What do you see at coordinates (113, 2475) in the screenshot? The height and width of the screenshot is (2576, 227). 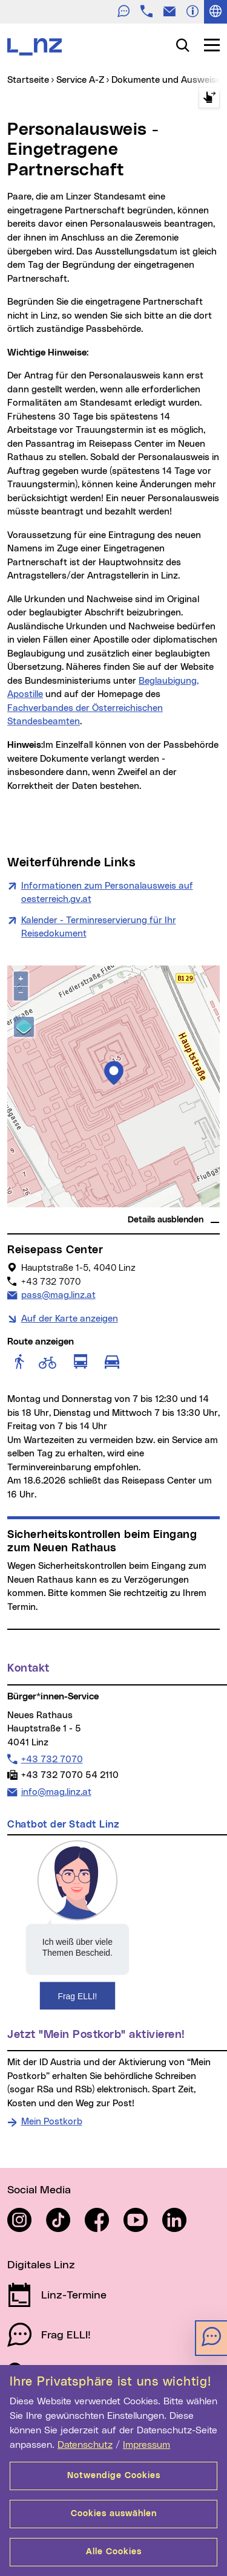 I see `Notwendige Cookies` at bounding box center [113, 2475].